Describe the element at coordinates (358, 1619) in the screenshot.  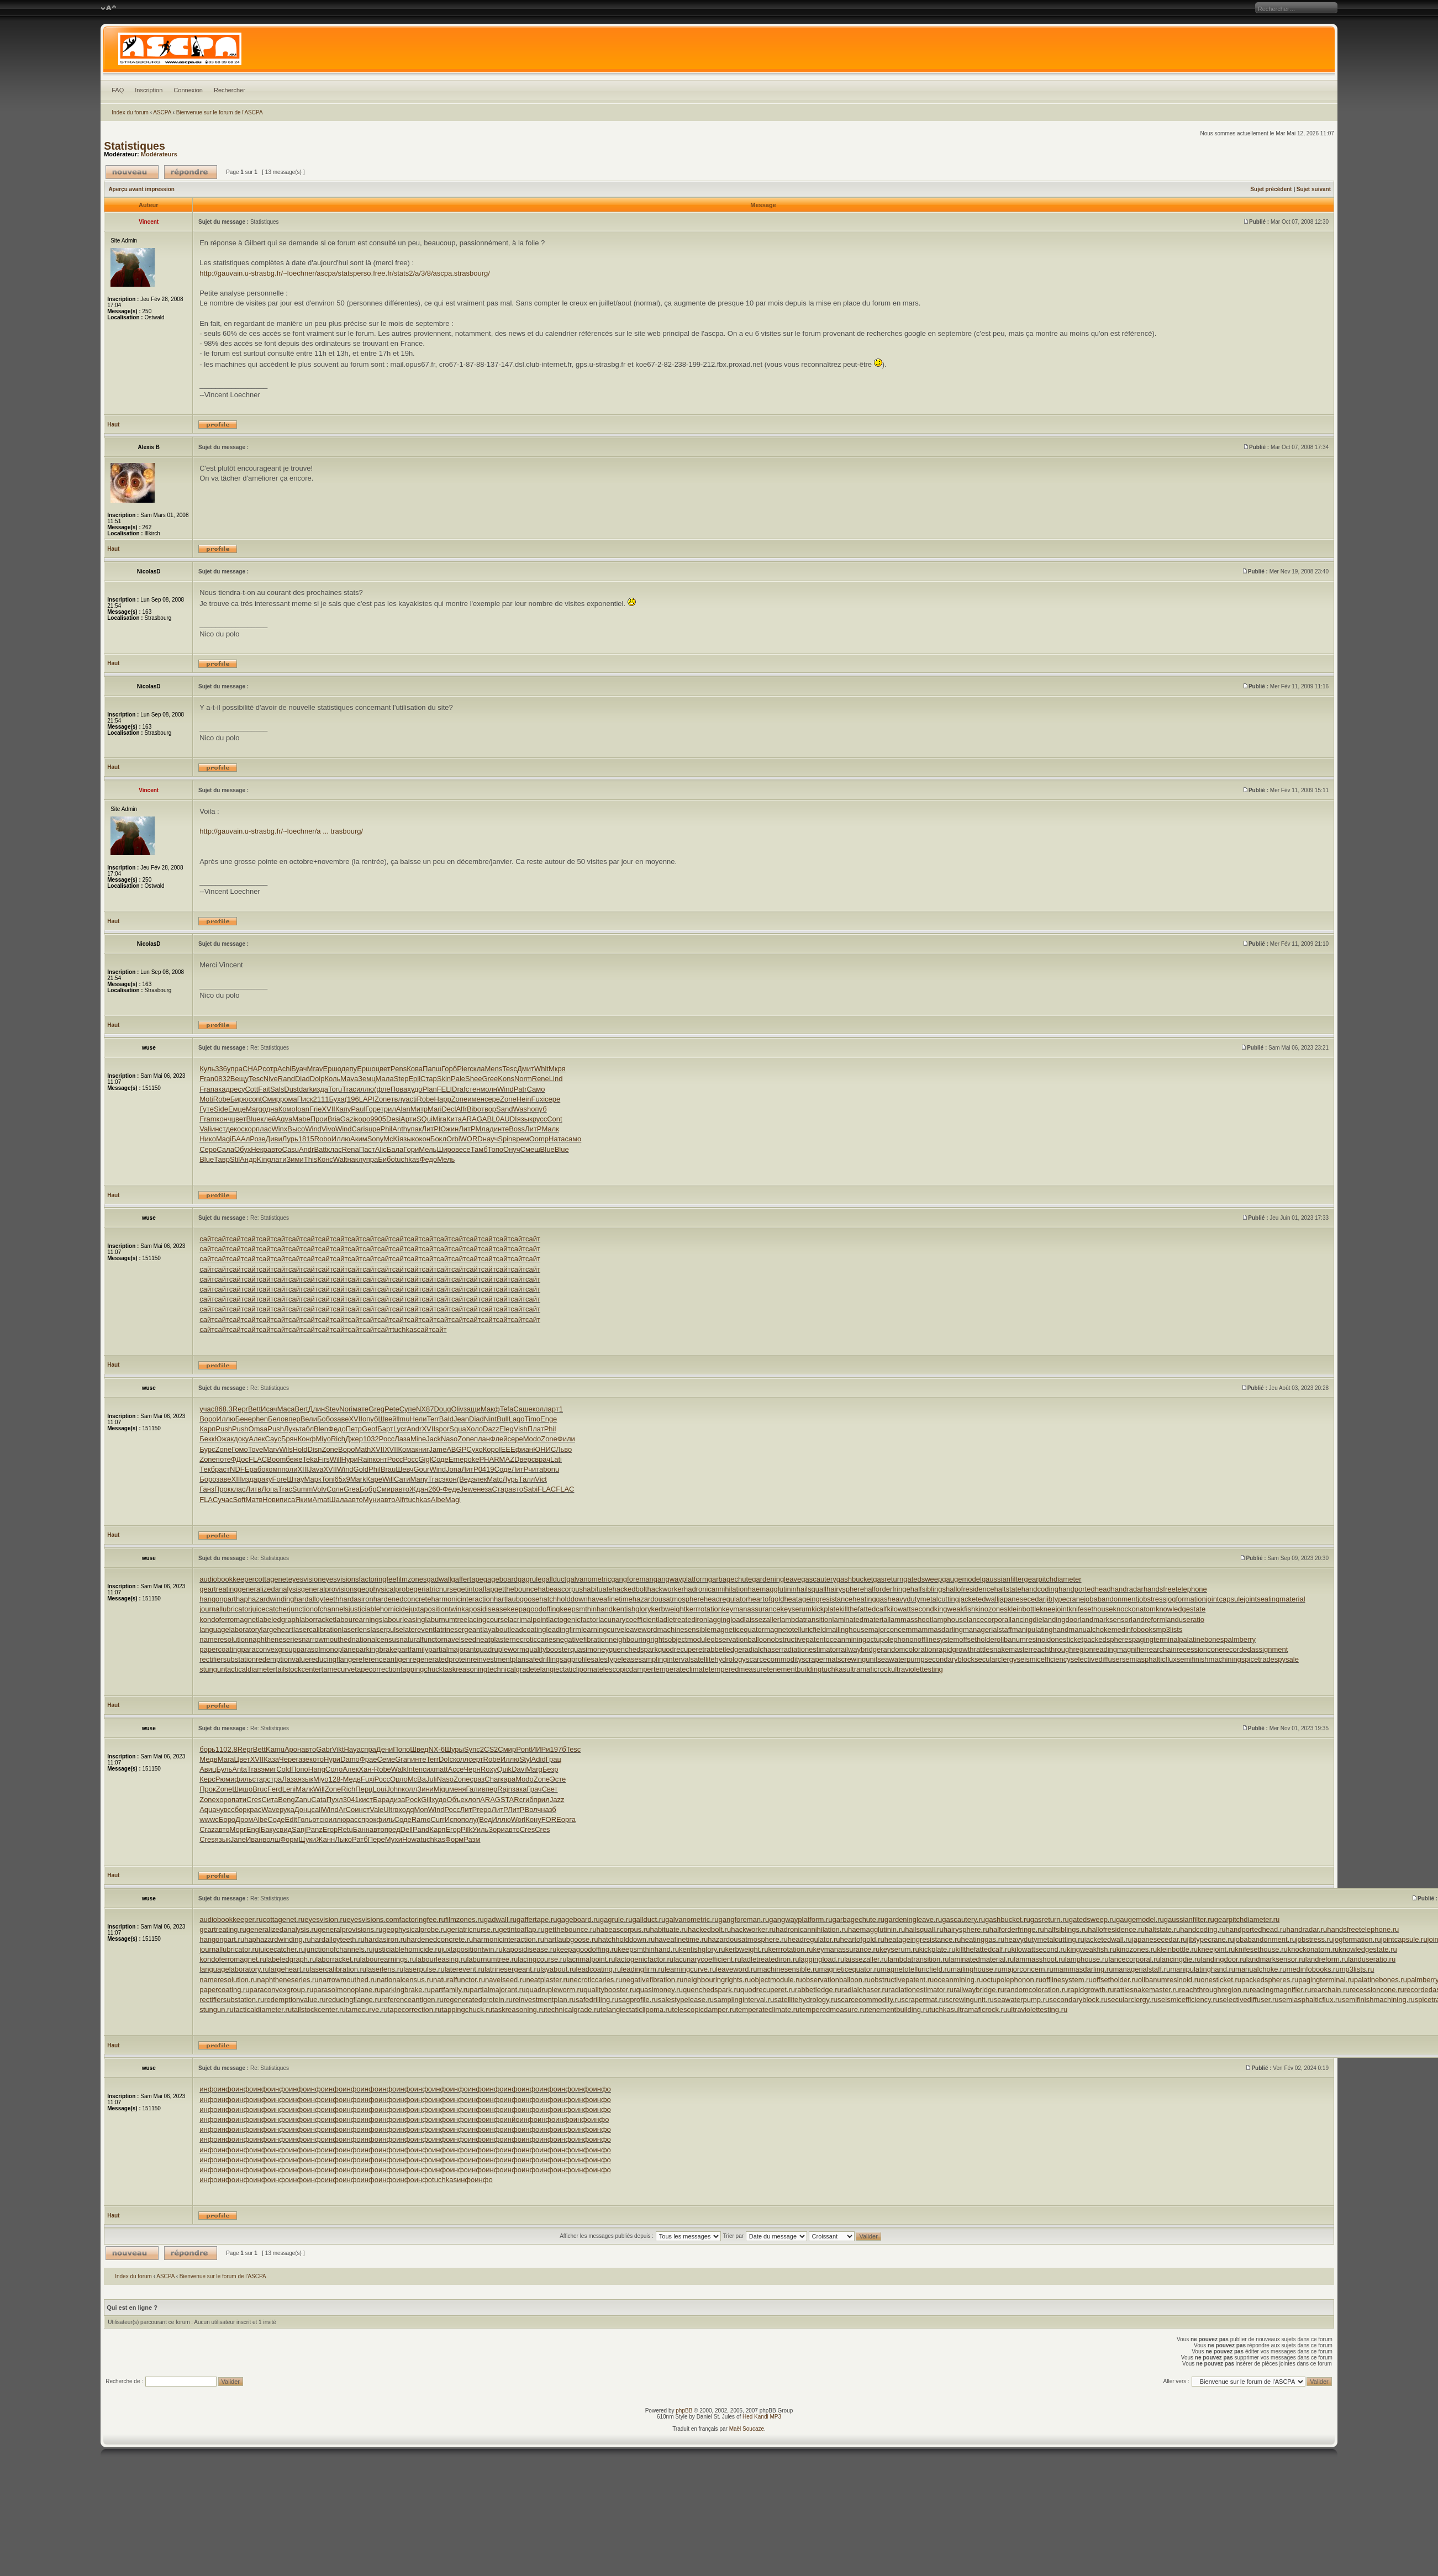
I see `labourearnings` at that location.